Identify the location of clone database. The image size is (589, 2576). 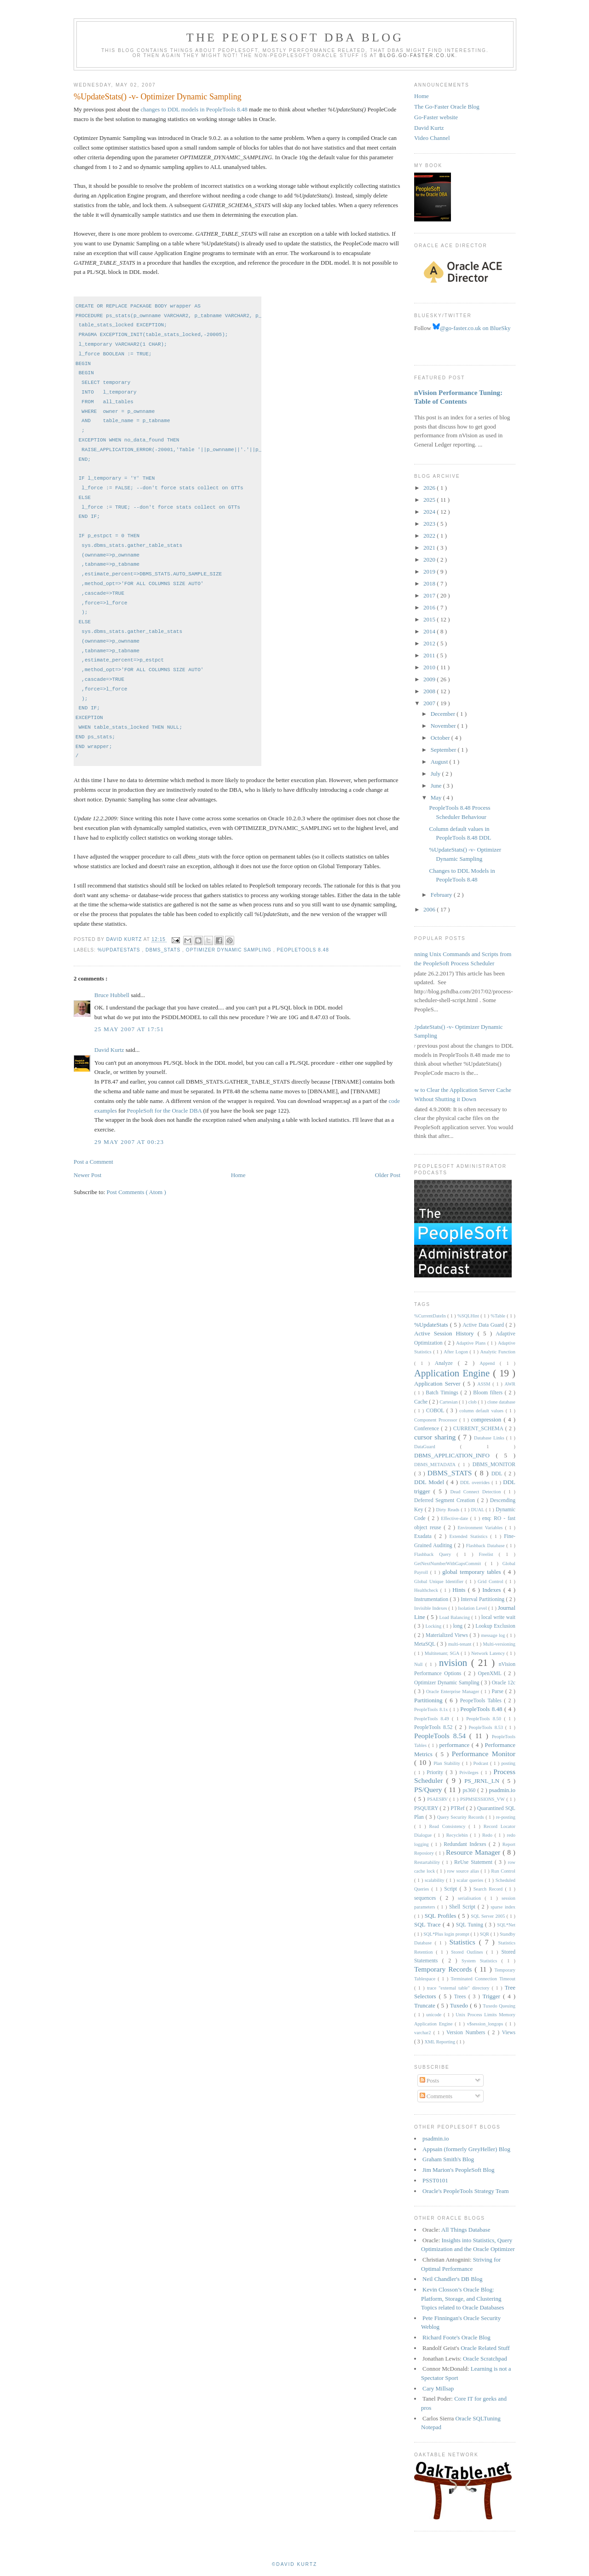
(501, 1401).